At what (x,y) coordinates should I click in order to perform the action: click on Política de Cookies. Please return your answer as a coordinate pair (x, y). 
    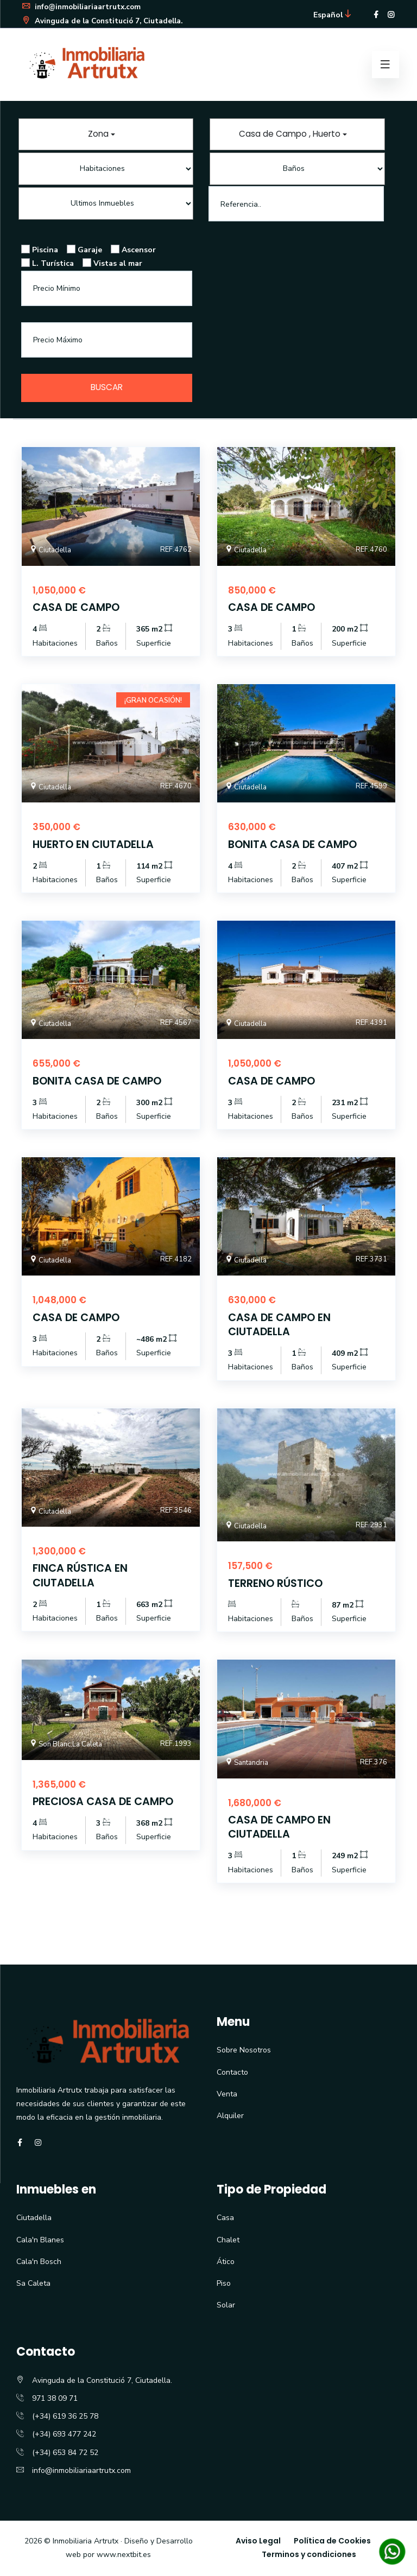
    Looking at the image, I should click on (332, 2541).